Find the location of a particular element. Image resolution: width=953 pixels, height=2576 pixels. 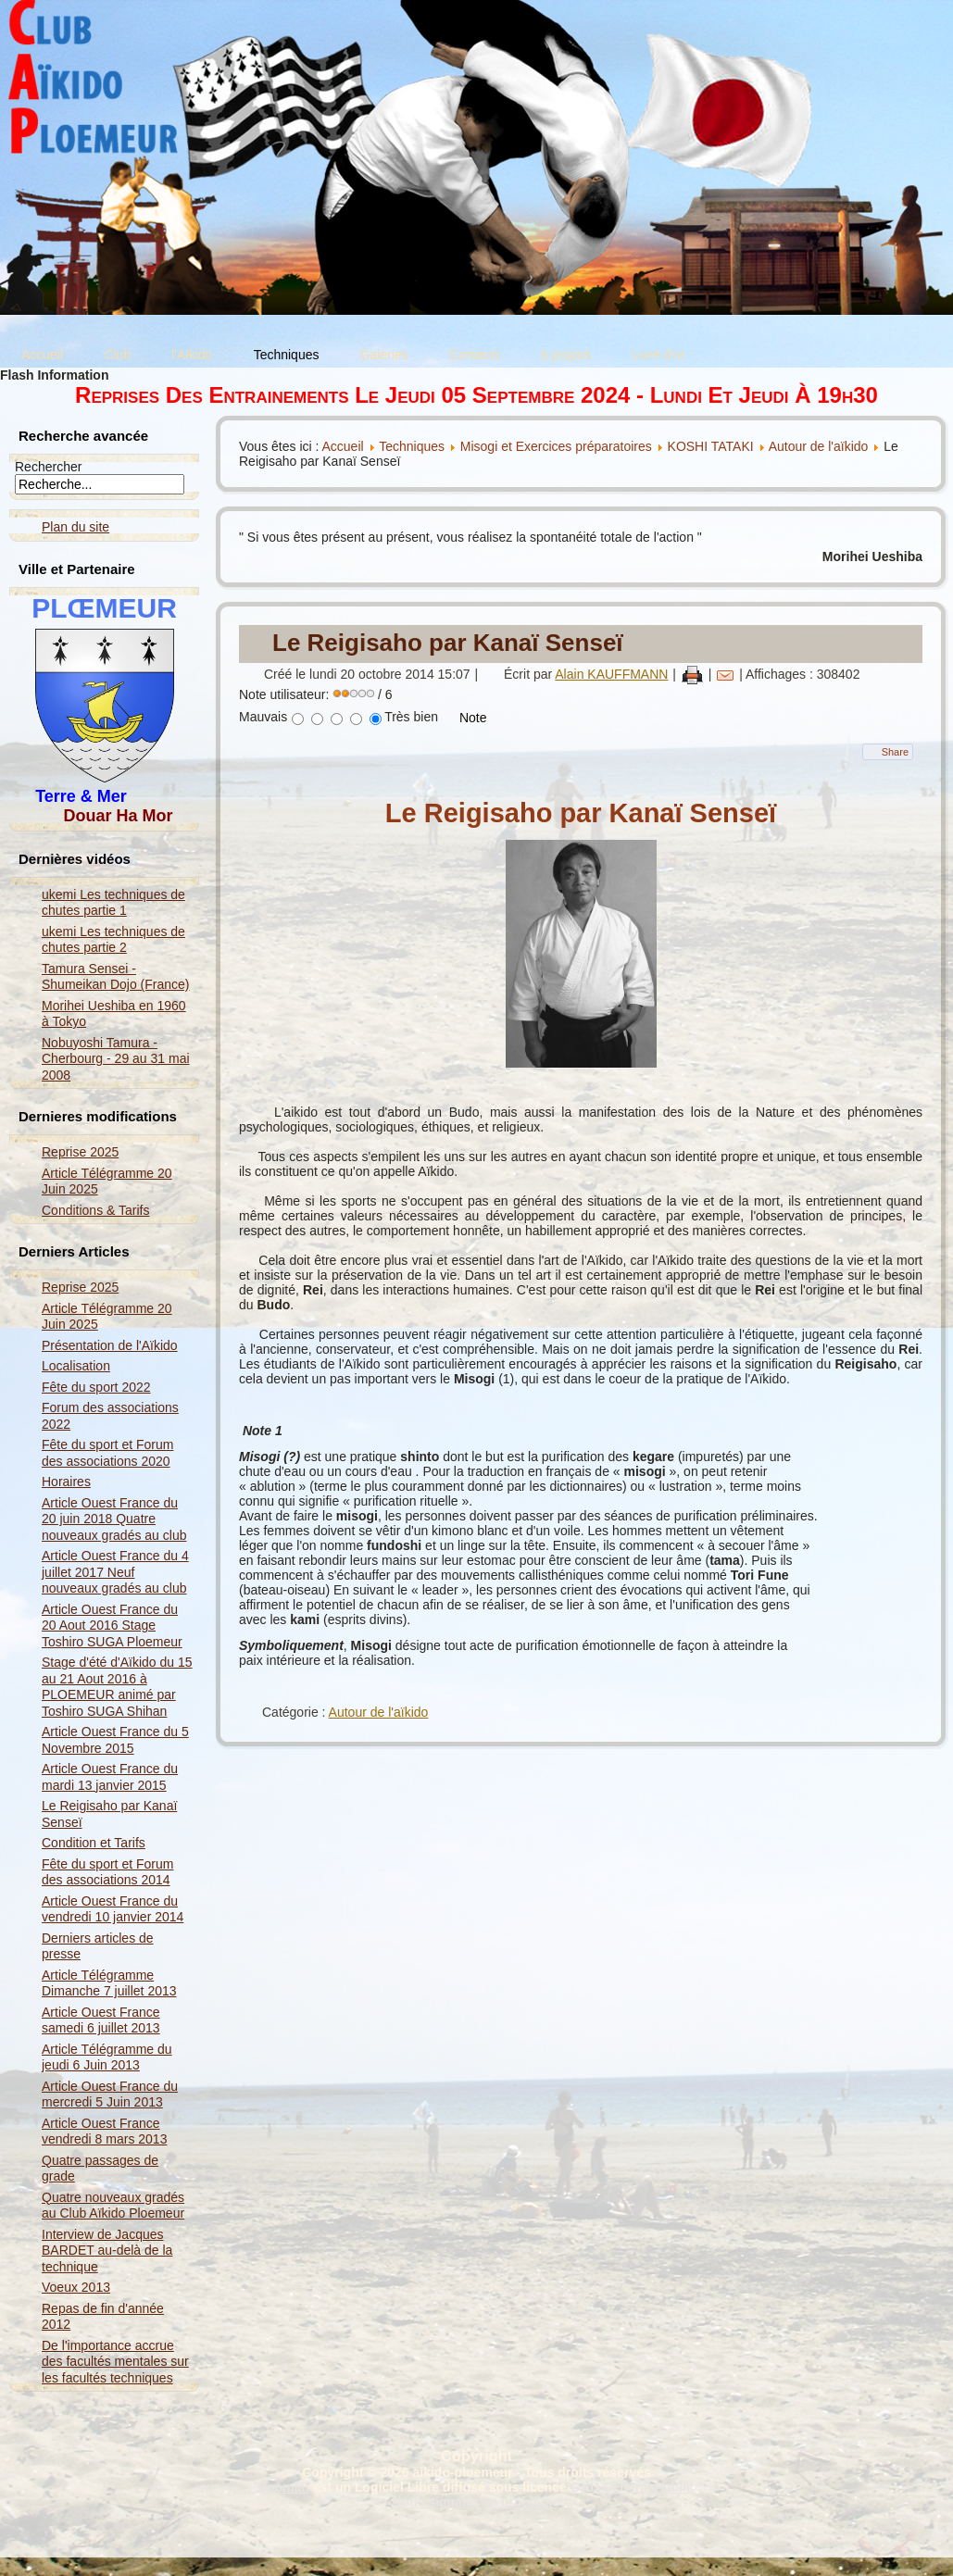

Condition et Tarifs is located at coordinates (93, 1842).